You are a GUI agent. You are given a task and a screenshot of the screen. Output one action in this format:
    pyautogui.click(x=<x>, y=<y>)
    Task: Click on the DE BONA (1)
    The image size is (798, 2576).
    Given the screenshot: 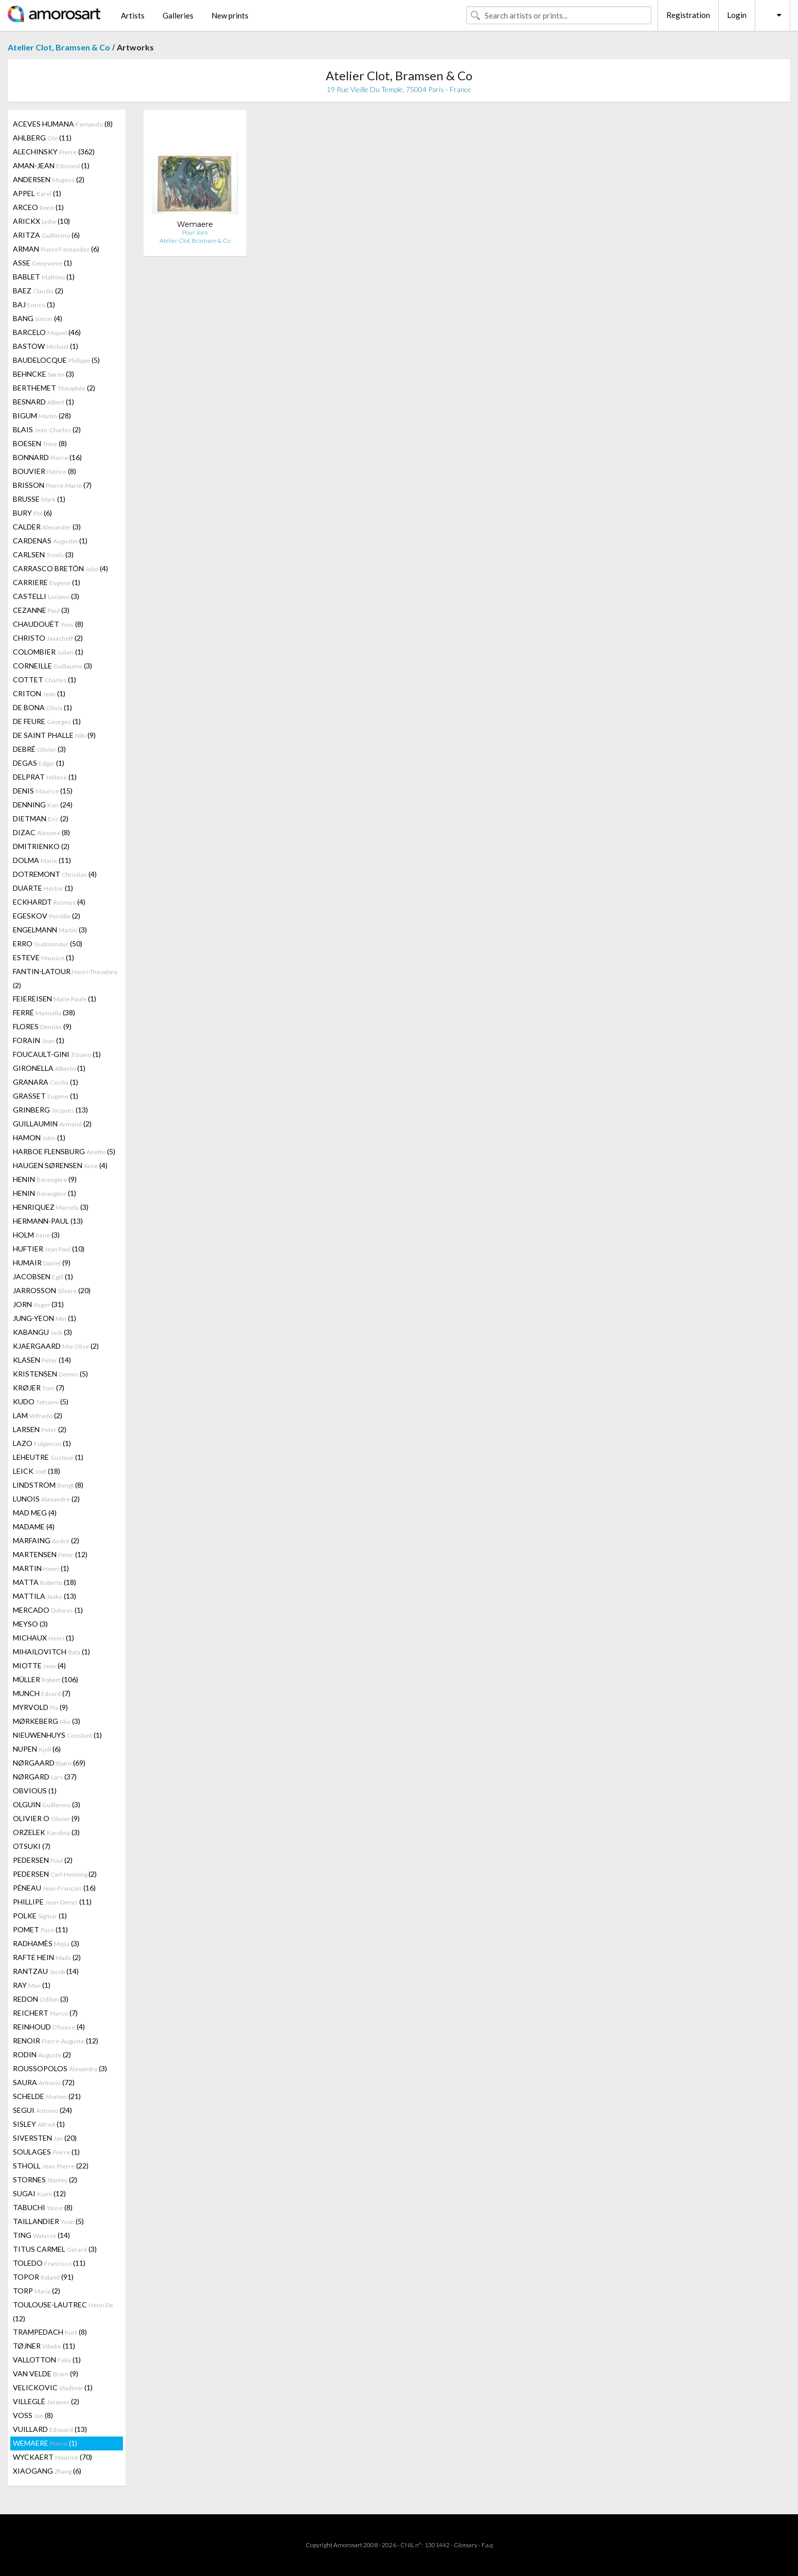 What is the action you would take?
    pyautogui.click(x=42, y=707)
    